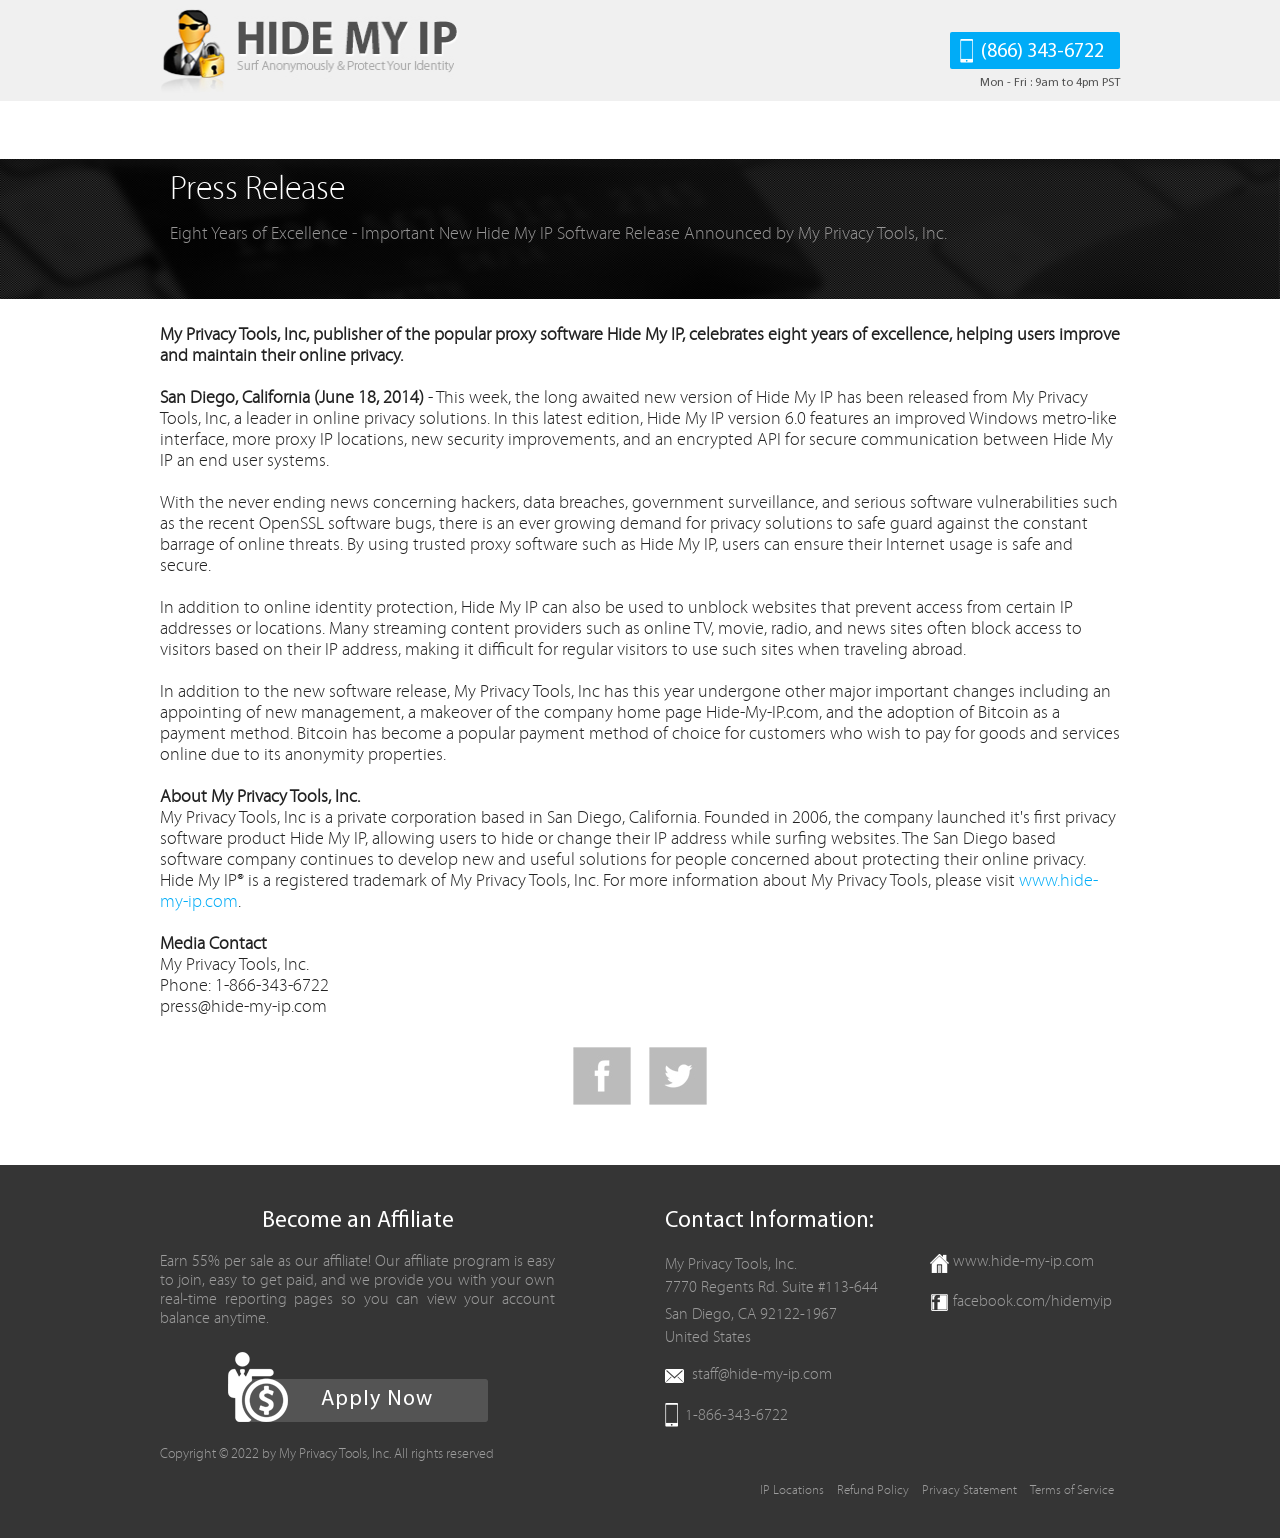  I want to click on HIDE MY IP, so click(197, 130).